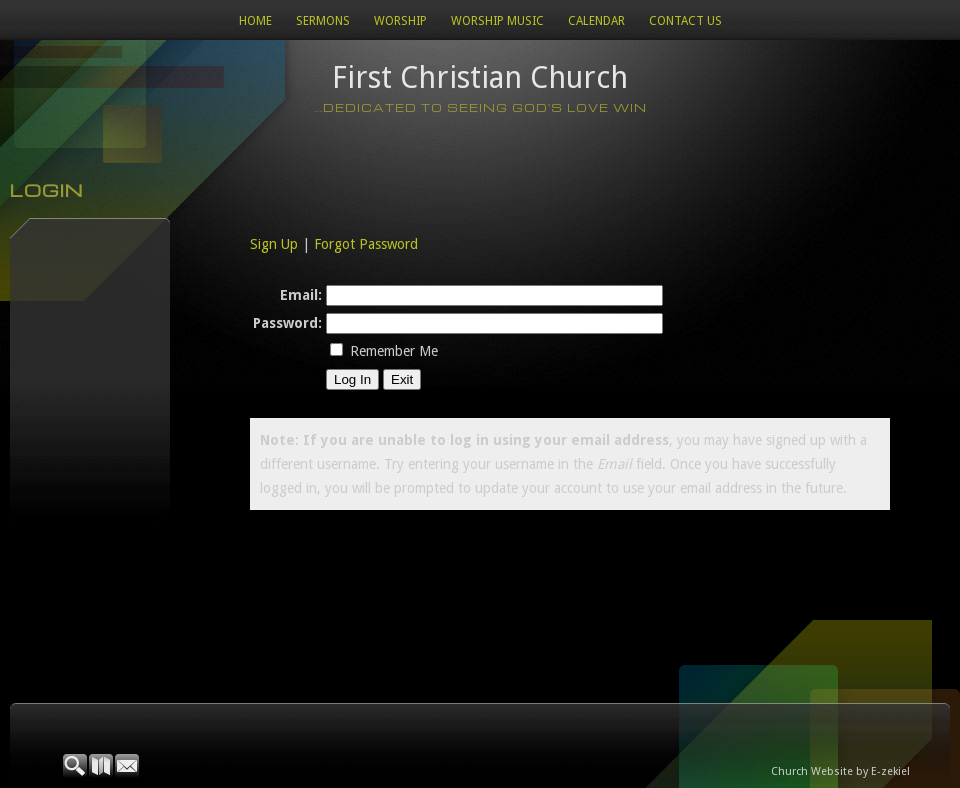  I want to click on Sign Up, so click(274, 244).